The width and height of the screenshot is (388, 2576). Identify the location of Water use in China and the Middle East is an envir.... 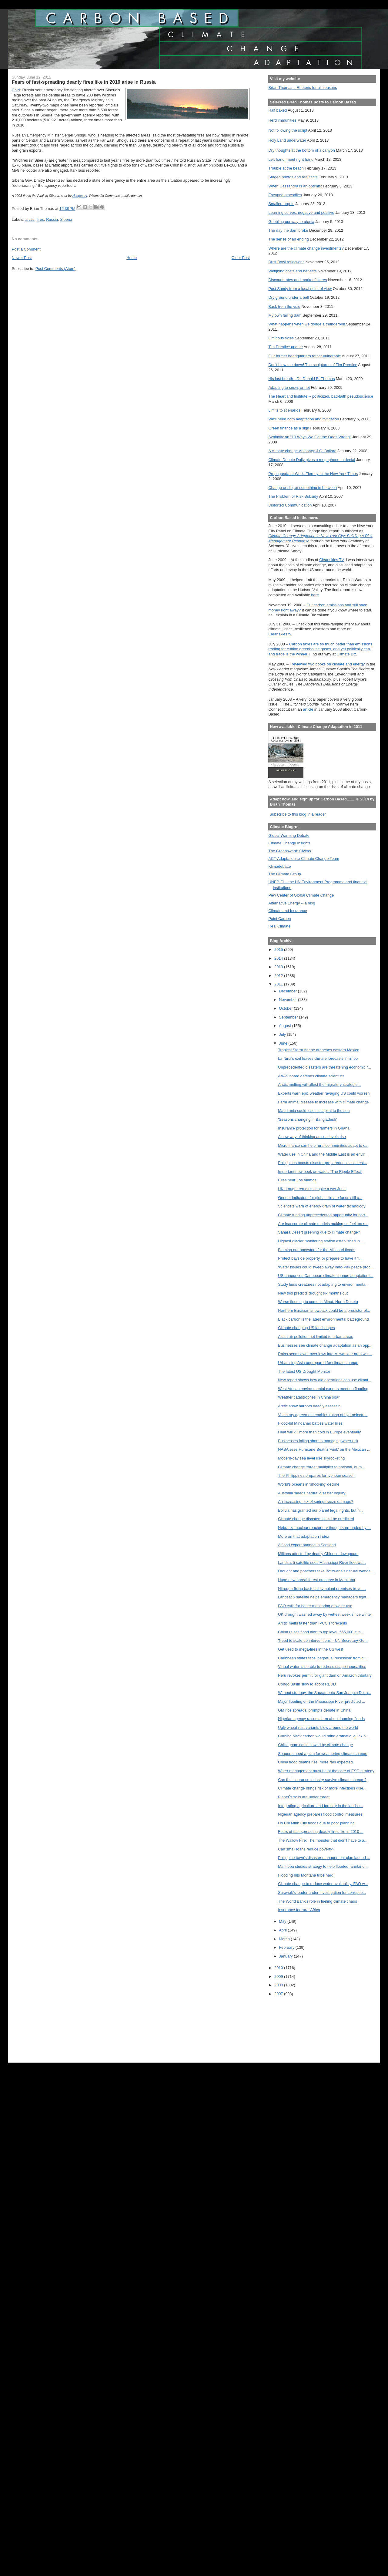
(322, 1154).